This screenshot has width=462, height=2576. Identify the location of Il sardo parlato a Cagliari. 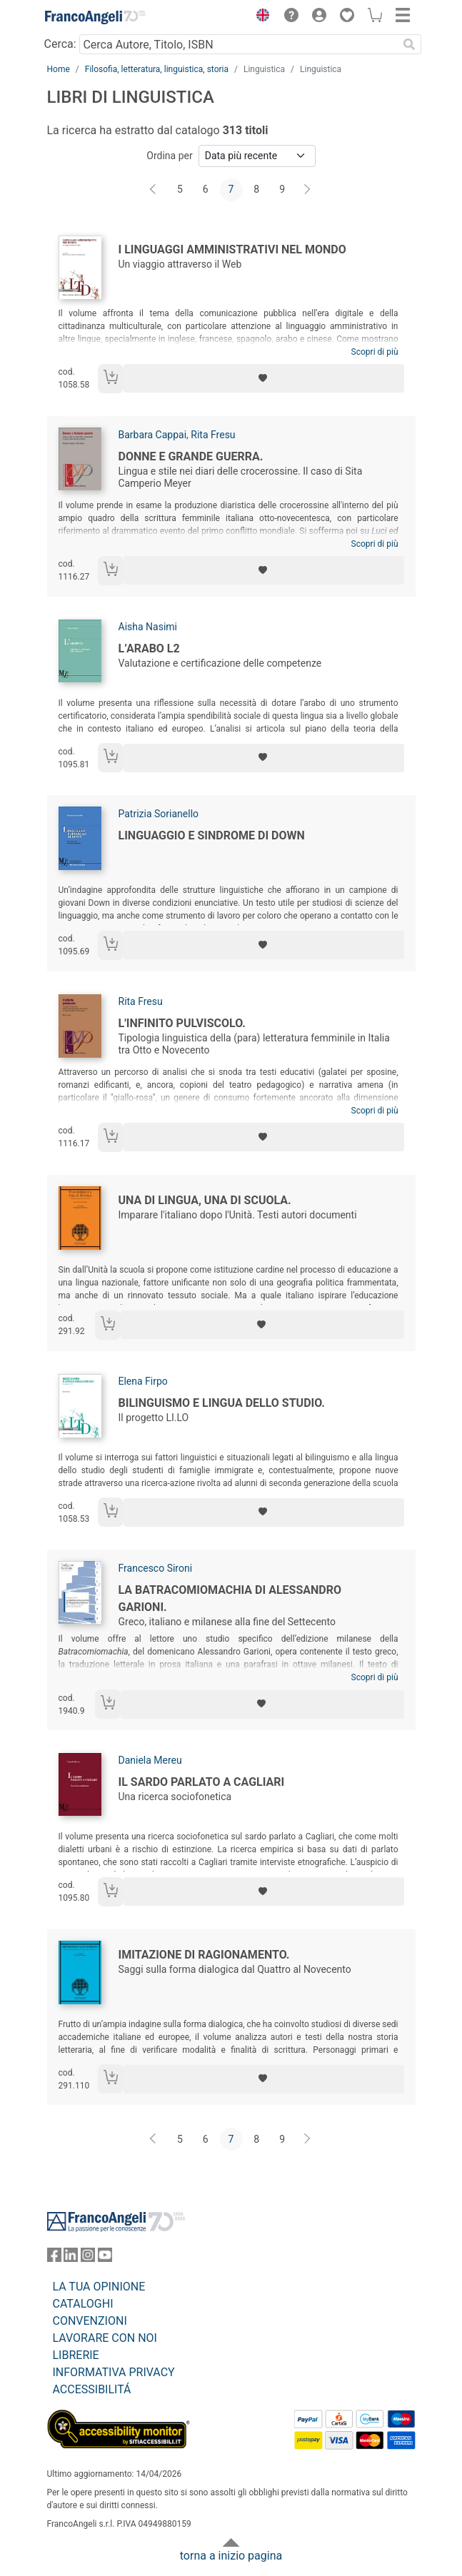
(202, 1782).